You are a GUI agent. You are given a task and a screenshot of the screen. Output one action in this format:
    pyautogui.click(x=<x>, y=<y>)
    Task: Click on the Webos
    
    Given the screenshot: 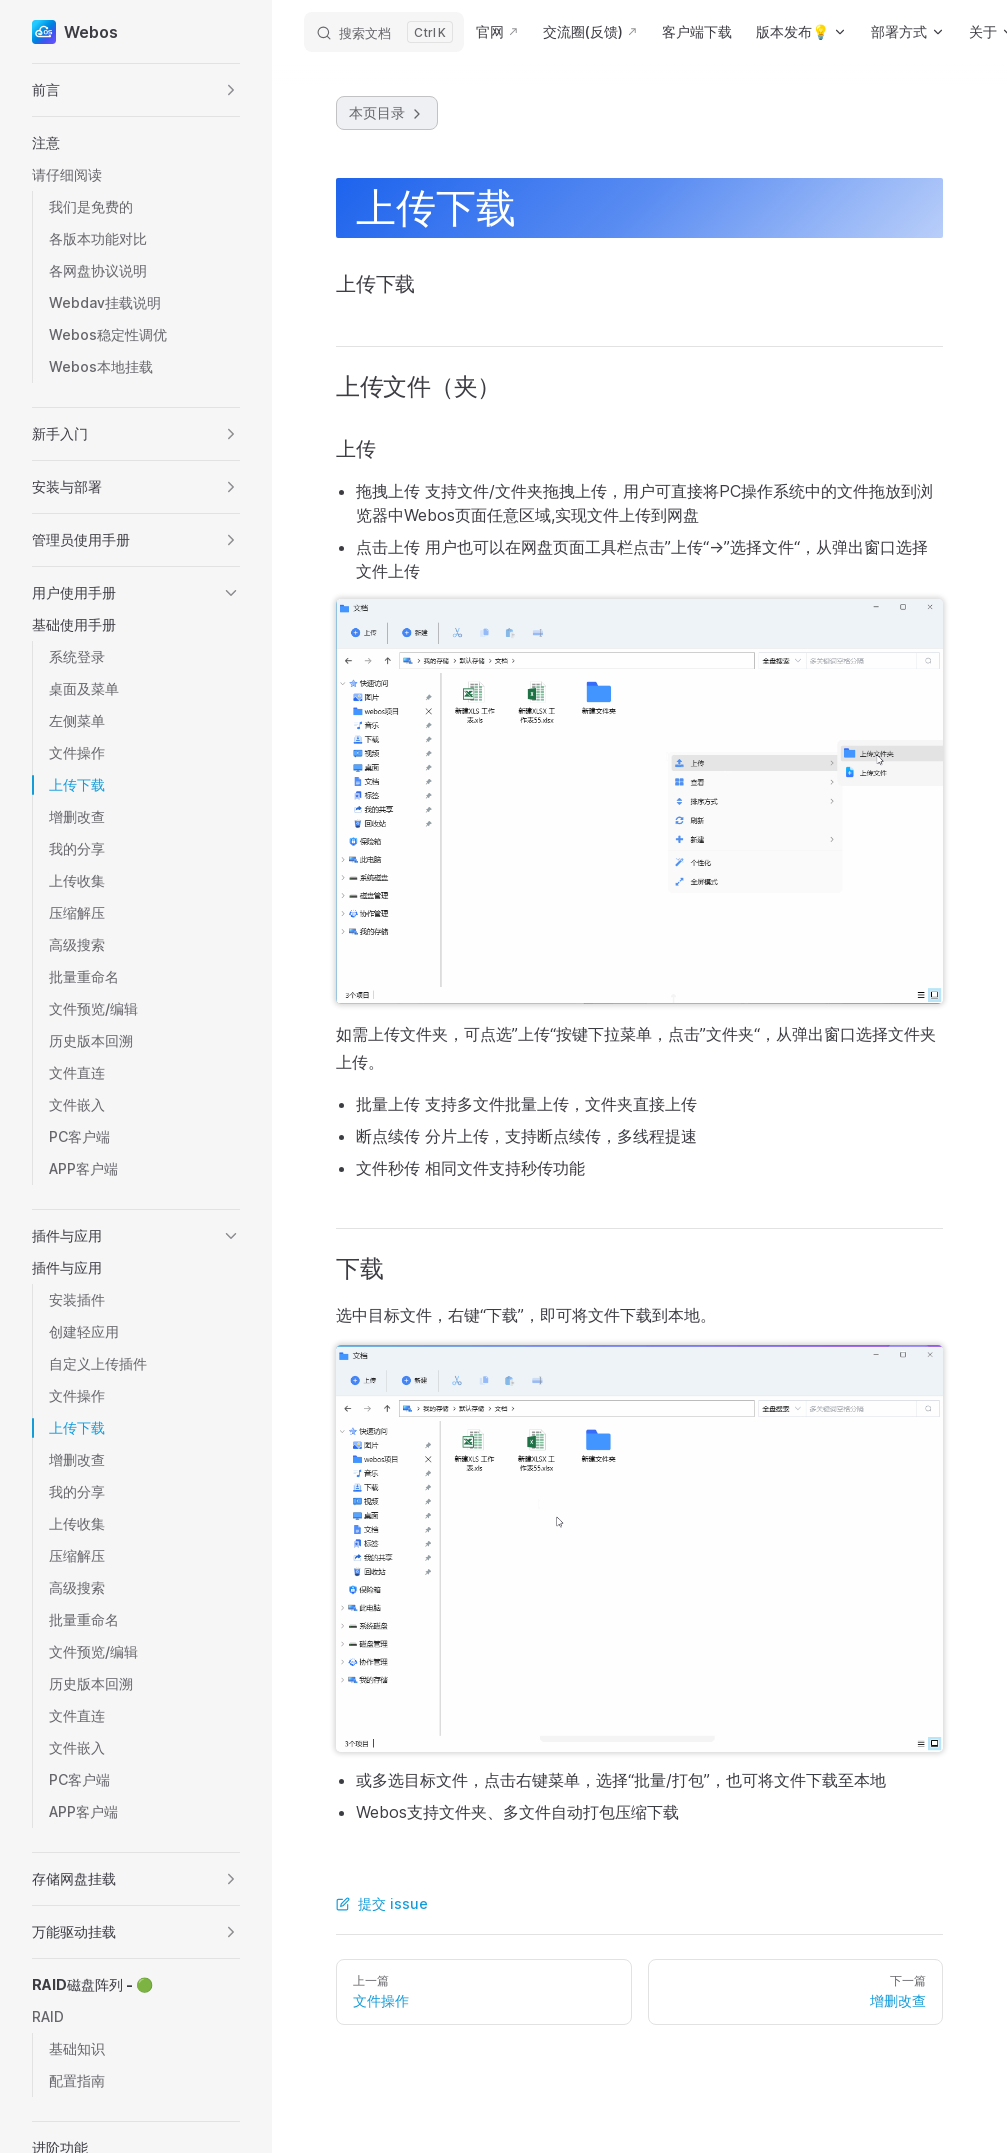 What is the action you would take?
    pyautogui.click(x=75, y=32)
    